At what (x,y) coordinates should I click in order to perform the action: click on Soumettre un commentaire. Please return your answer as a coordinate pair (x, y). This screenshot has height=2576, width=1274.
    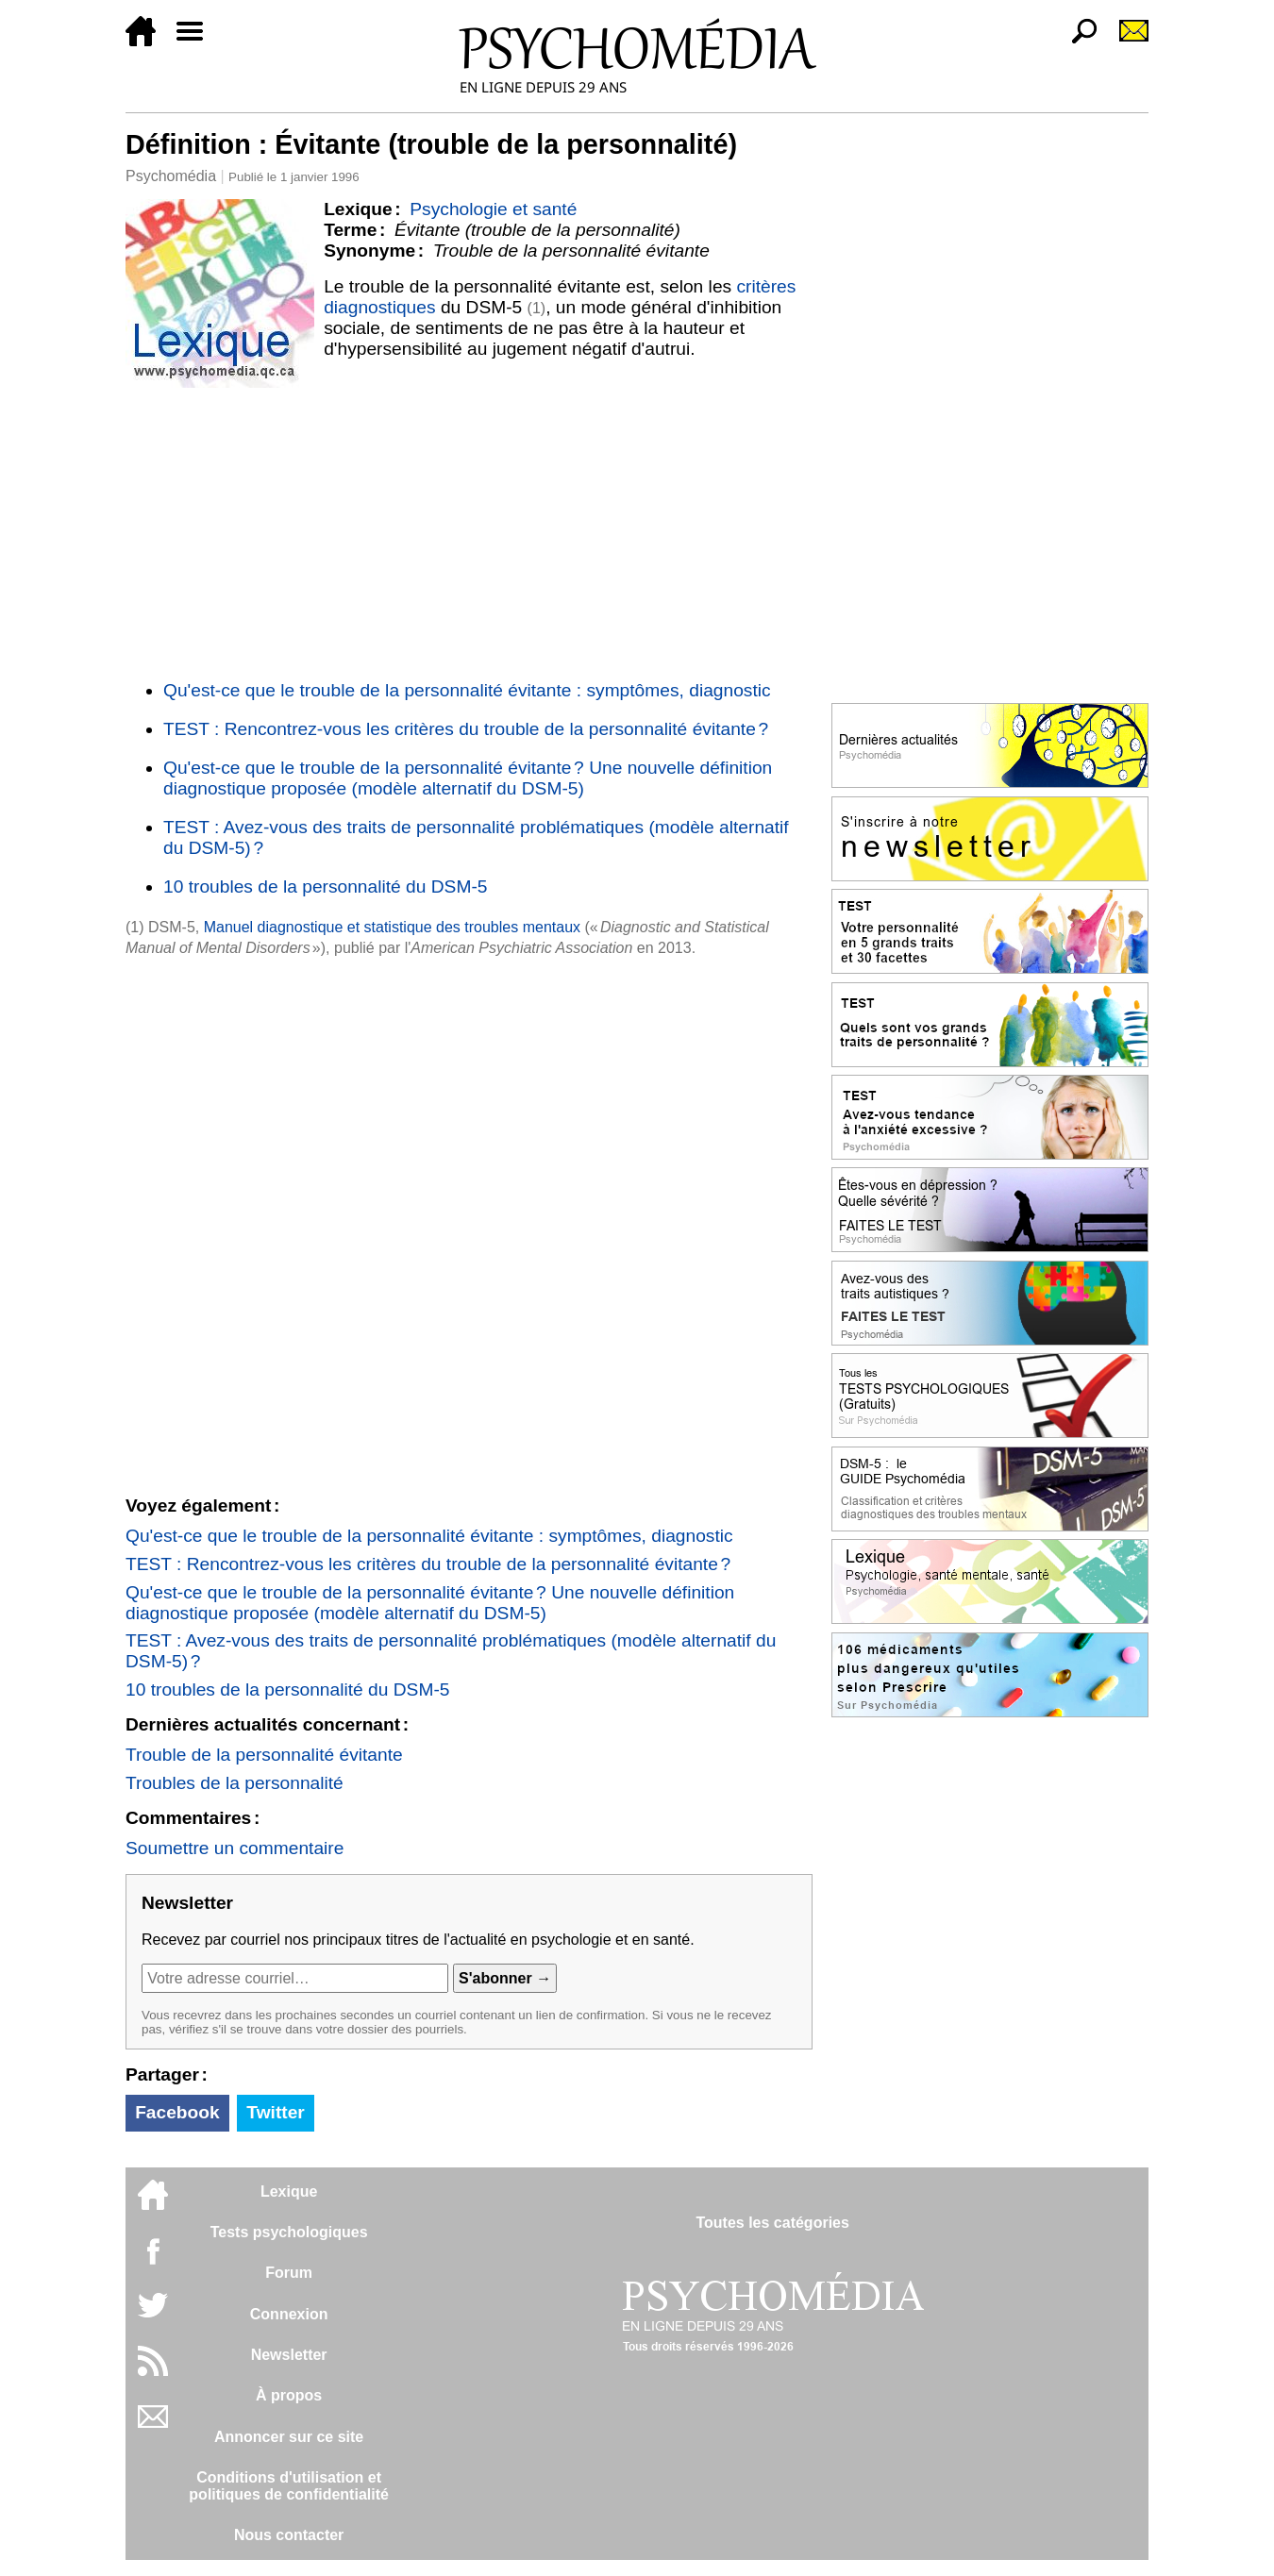
    Looking at the image, I should click on (235, 1848).